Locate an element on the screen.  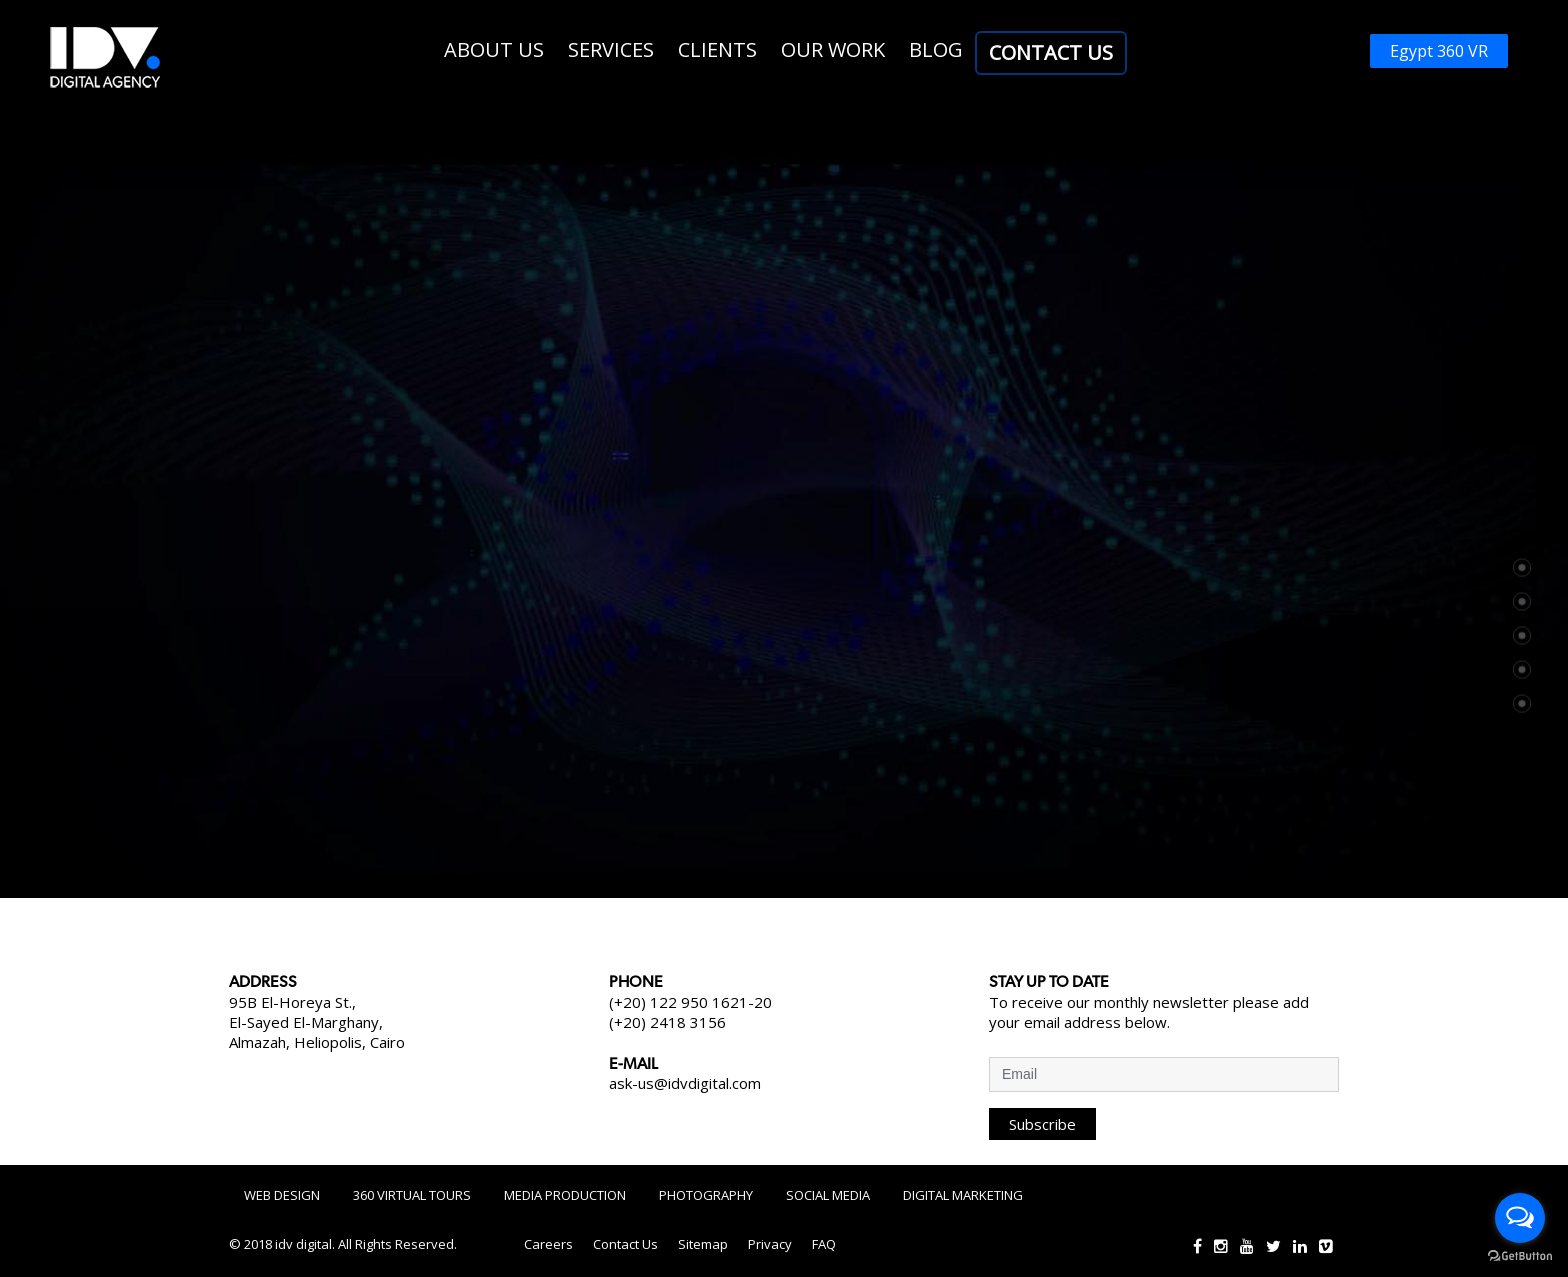
[Go to GetButton.io website] is located at coordinates (1520, 1256).